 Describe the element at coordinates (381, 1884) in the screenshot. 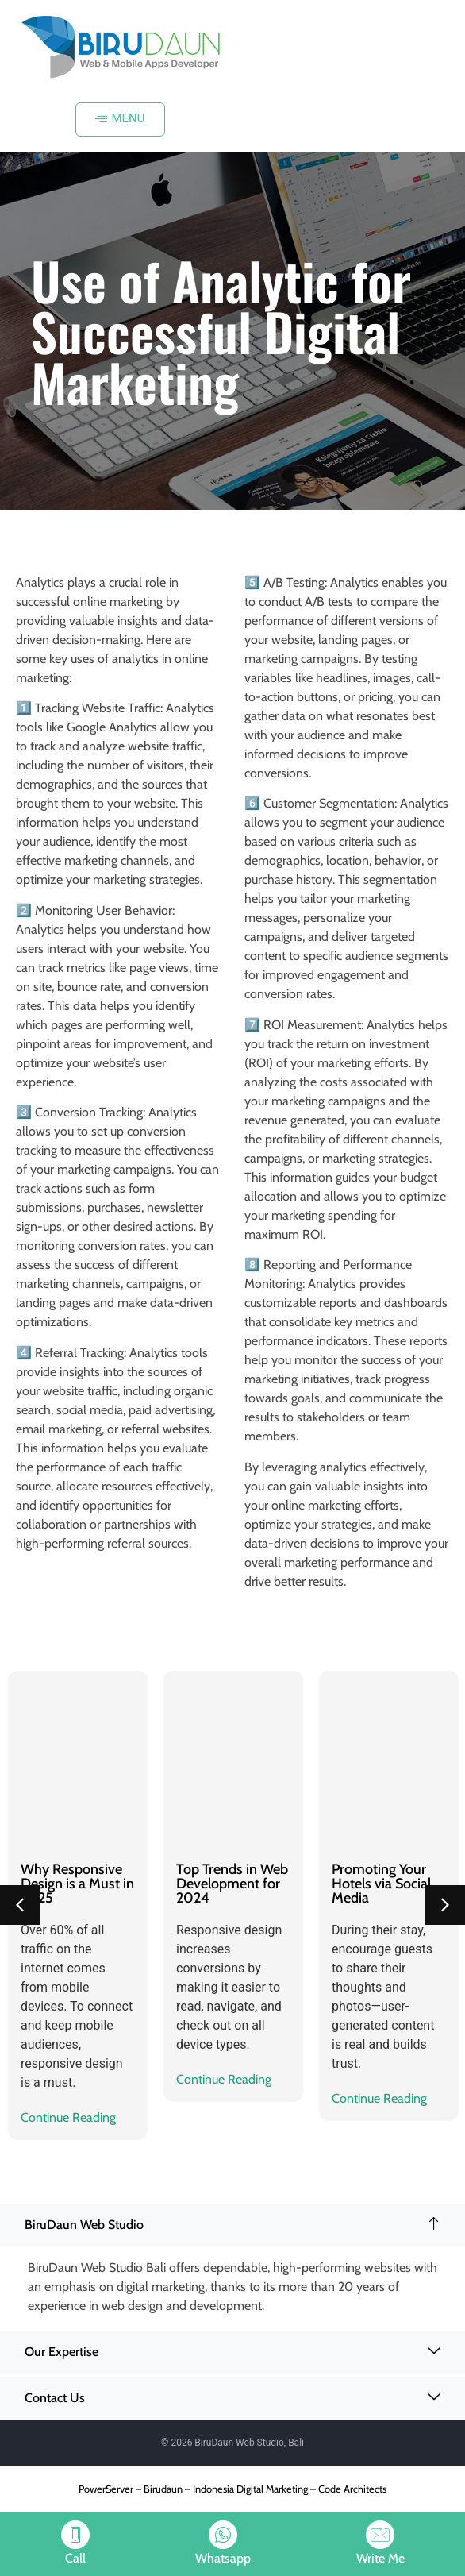

I see `Promoting Your Hotels via Social Media` at that location.